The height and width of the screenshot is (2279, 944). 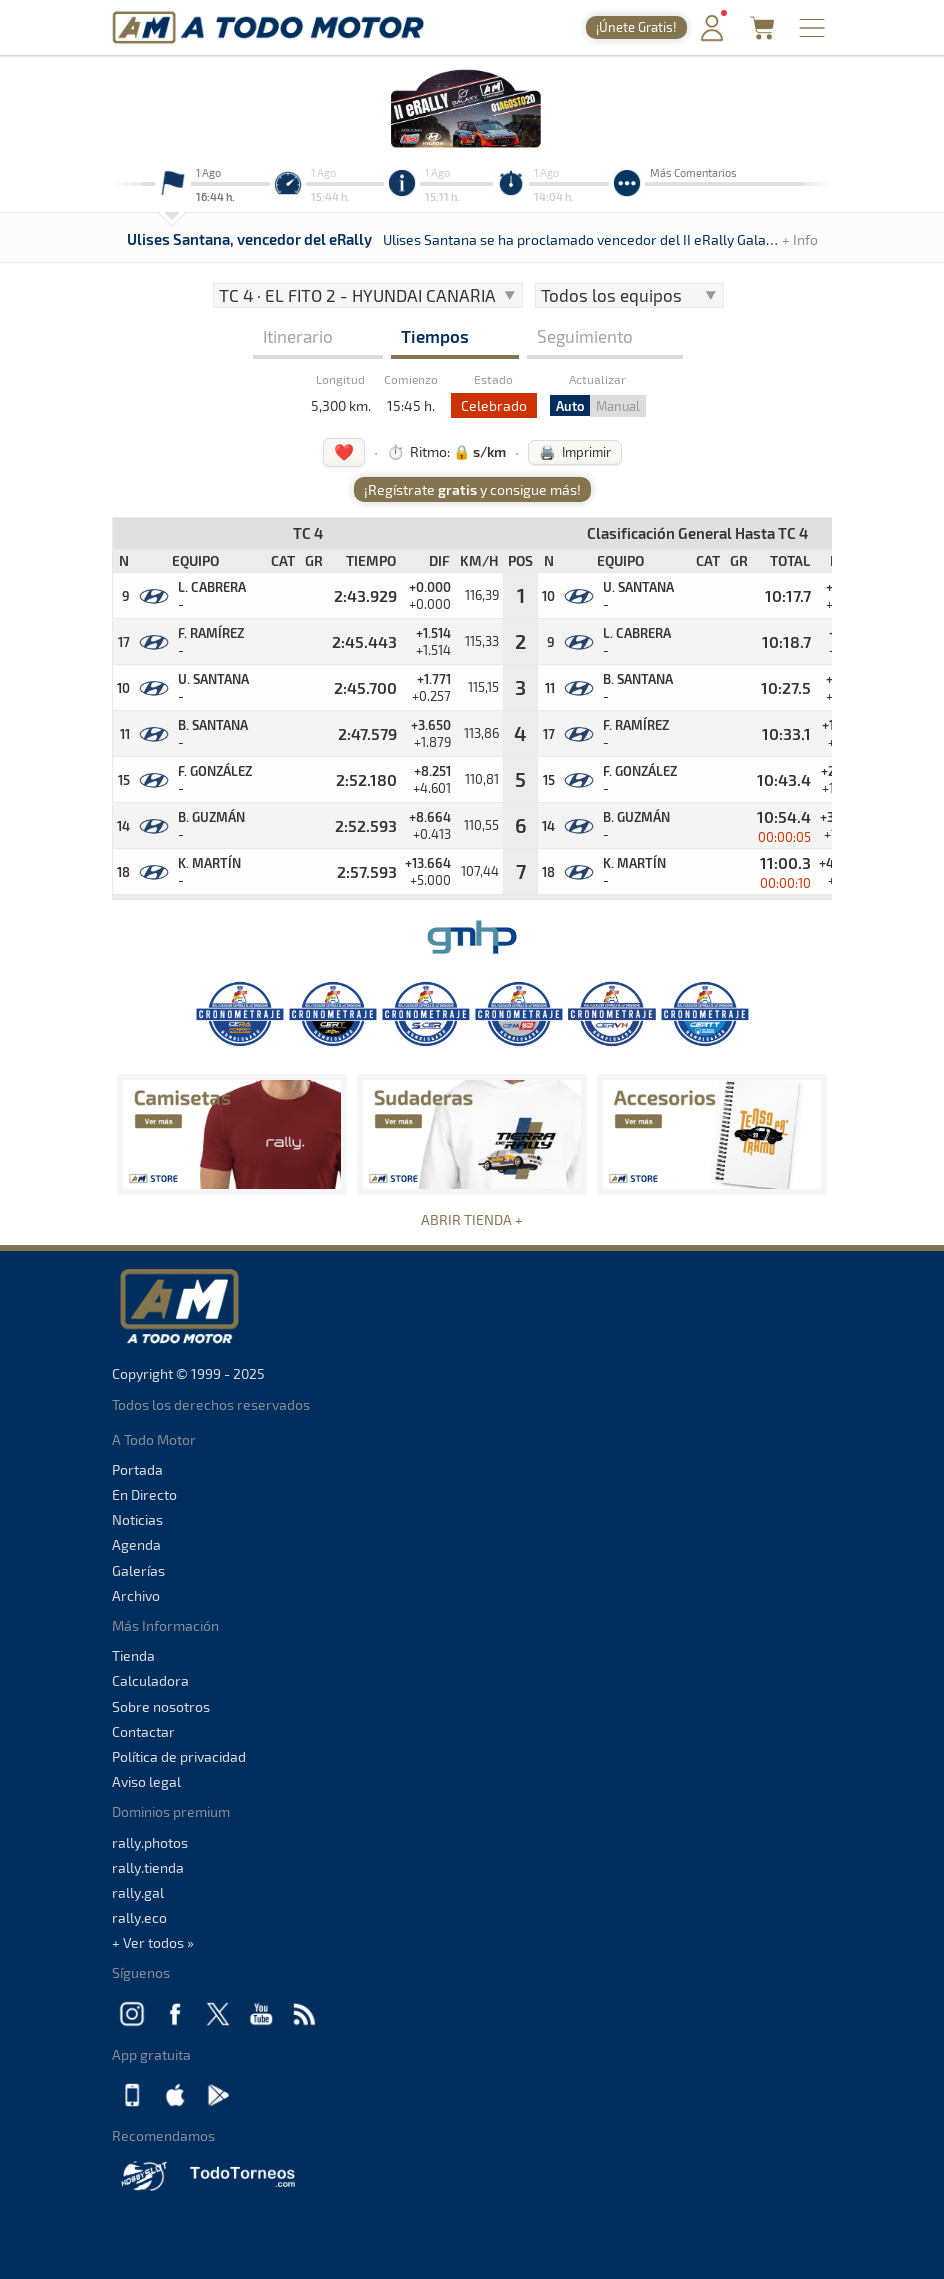 I want to click on Tienda, so click(x=133, y=1655).